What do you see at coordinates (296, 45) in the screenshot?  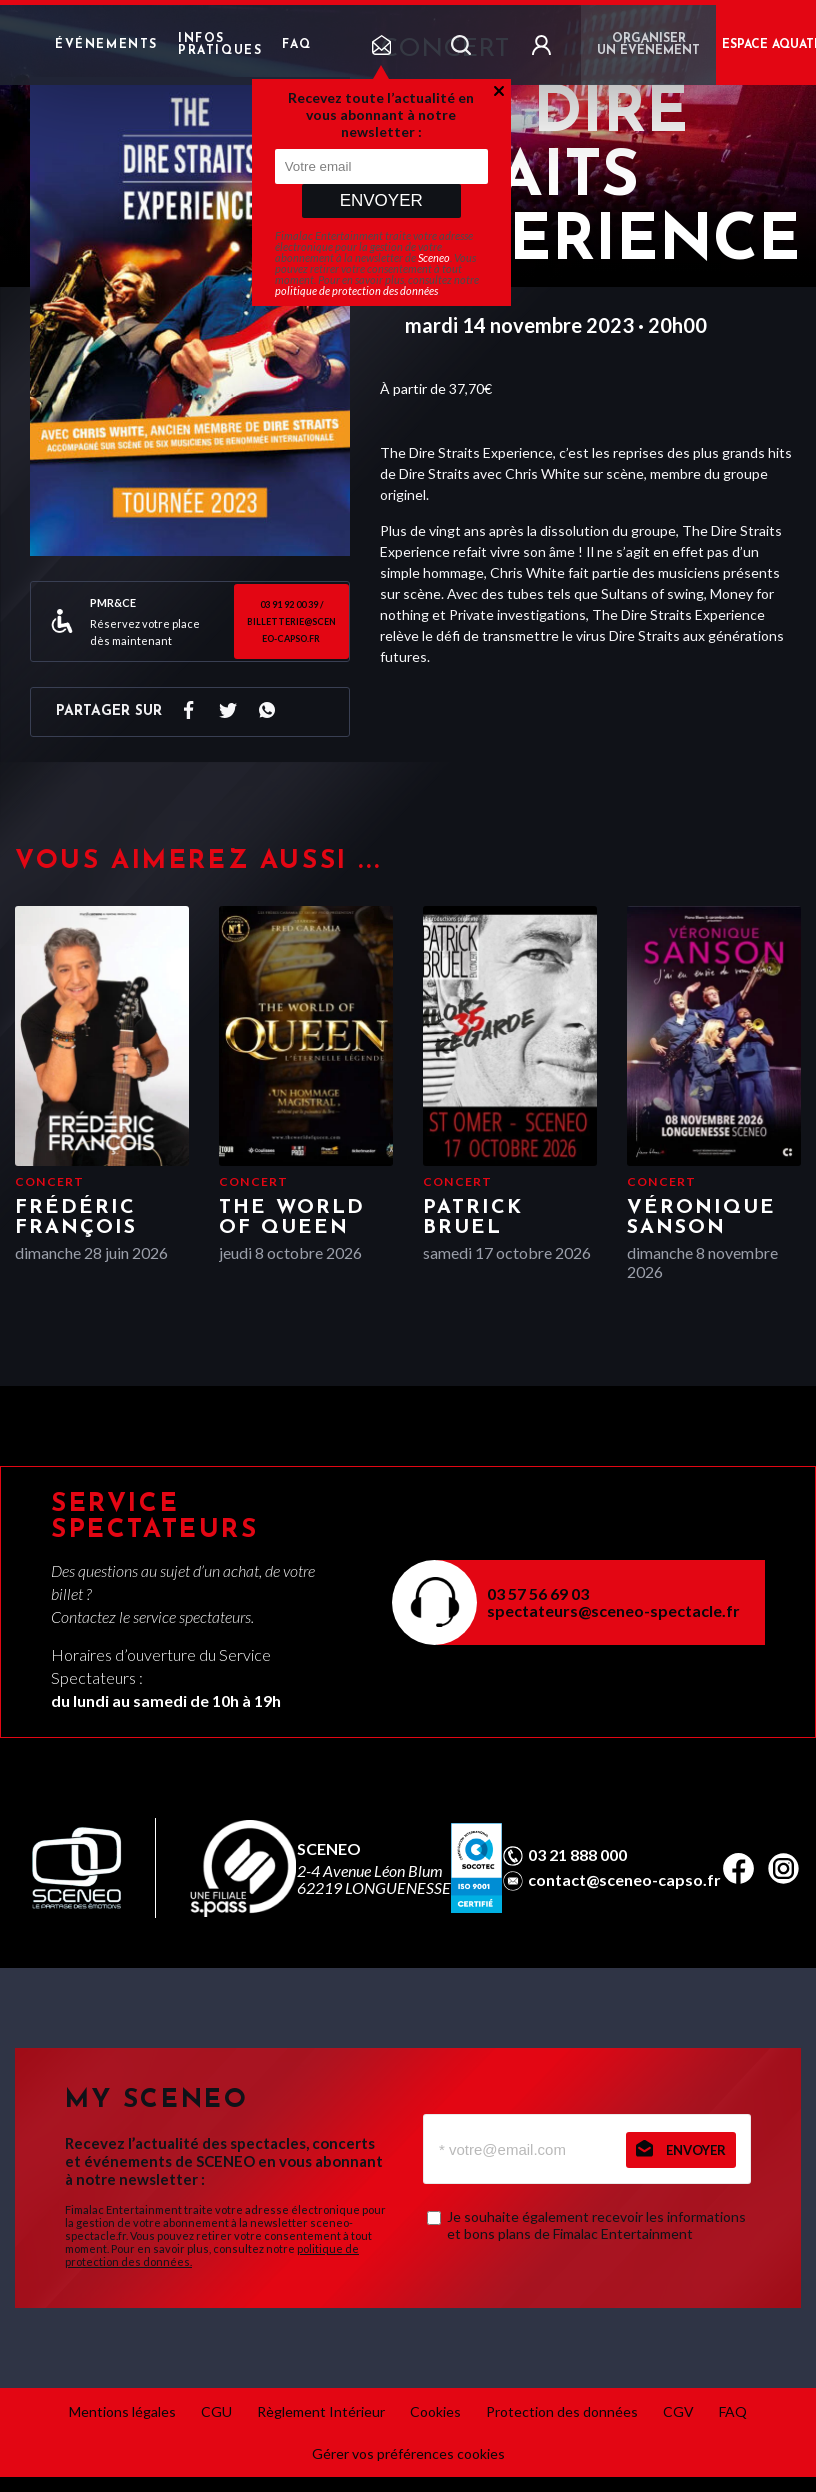 I see `FAQ` at bounding box center [296, 45].